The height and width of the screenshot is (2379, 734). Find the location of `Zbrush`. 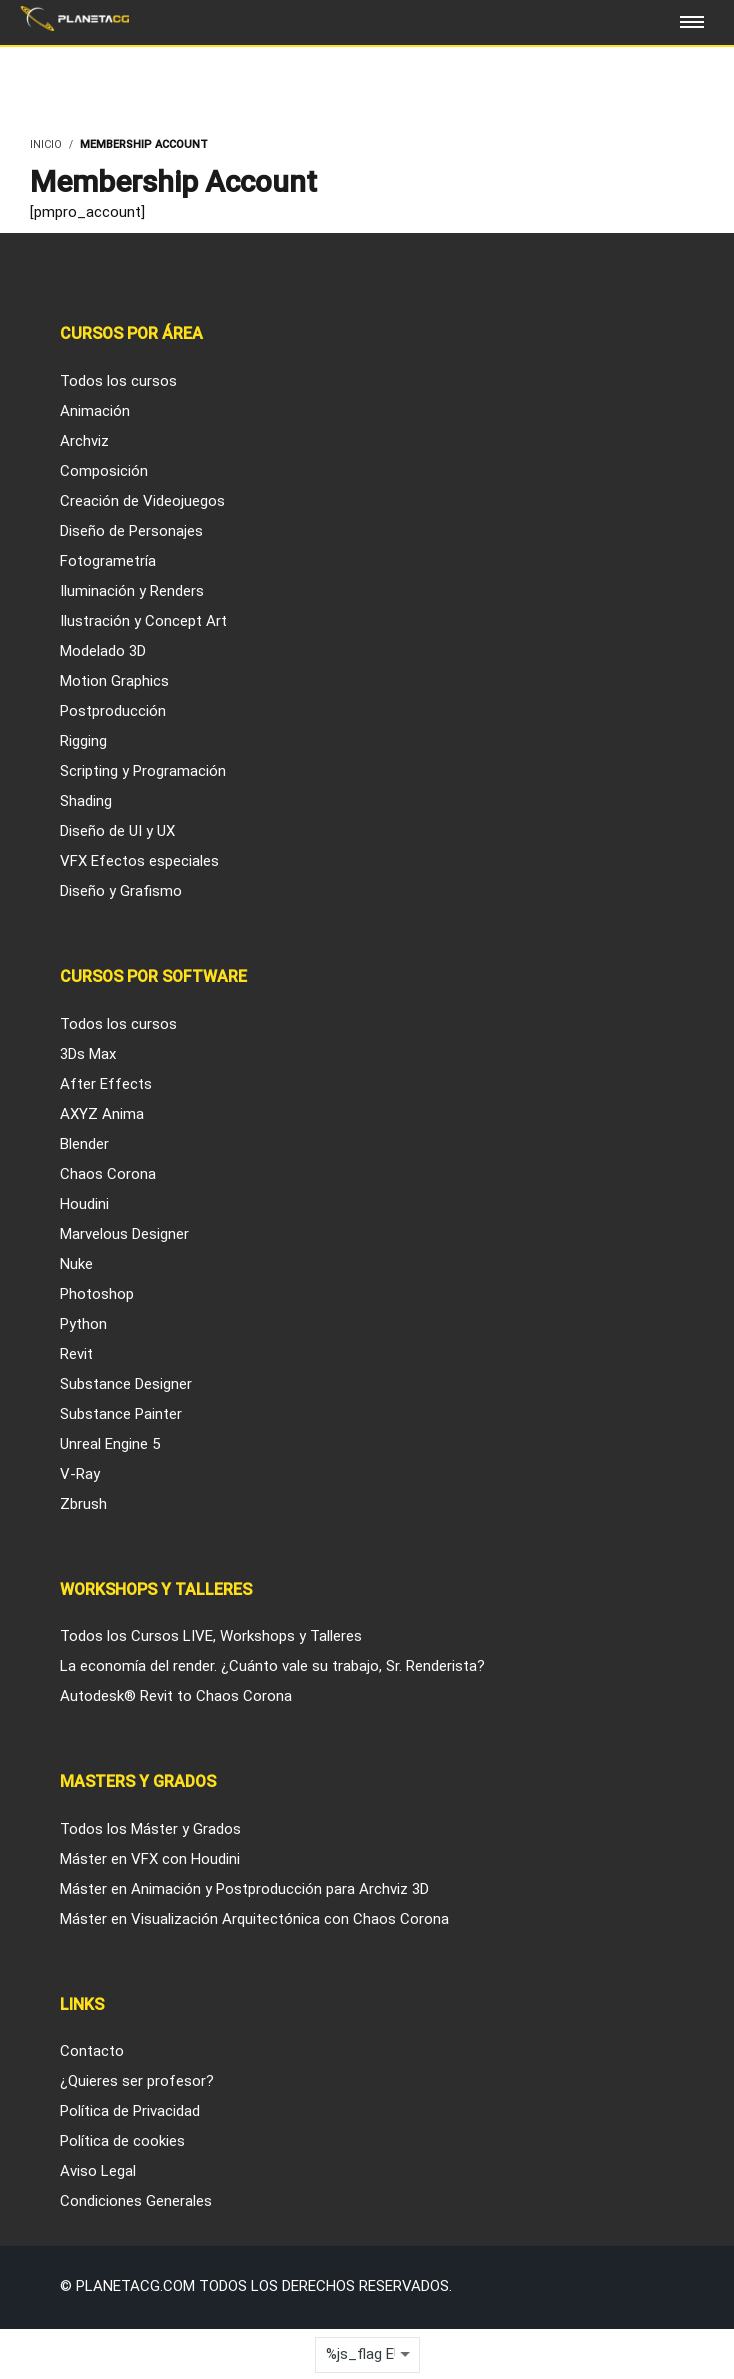

Zbrush is located at coordinates (83, 1504).